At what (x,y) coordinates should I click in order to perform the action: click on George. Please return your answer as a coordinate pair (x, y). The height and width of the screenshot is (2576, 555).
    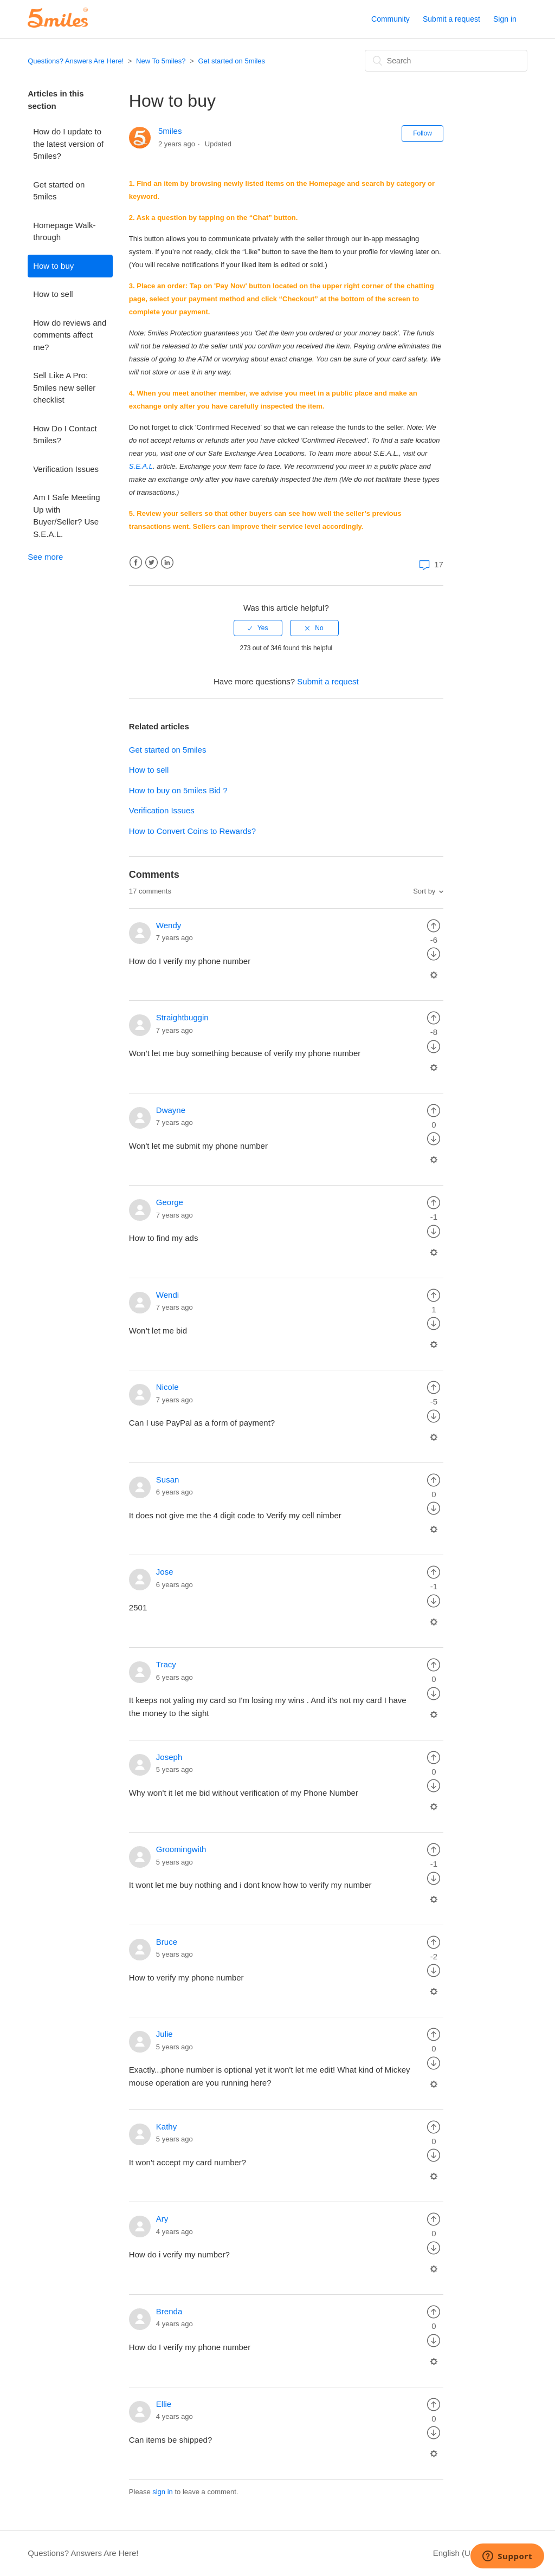
    Looking at the image, I should click on (169, 1202).